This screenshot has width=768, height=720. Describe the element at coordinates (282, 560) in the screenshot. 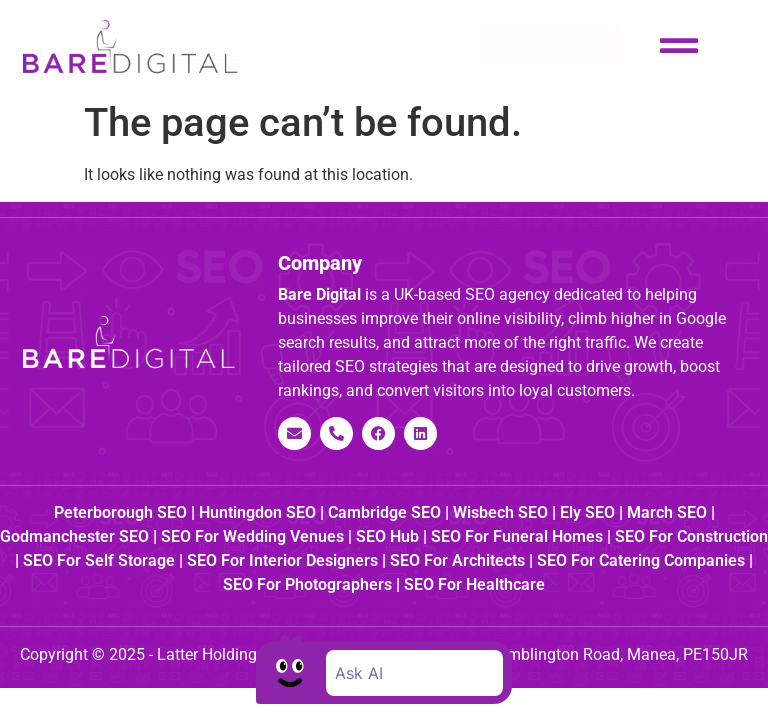

I see `SEO for Interior Designers` at that location.